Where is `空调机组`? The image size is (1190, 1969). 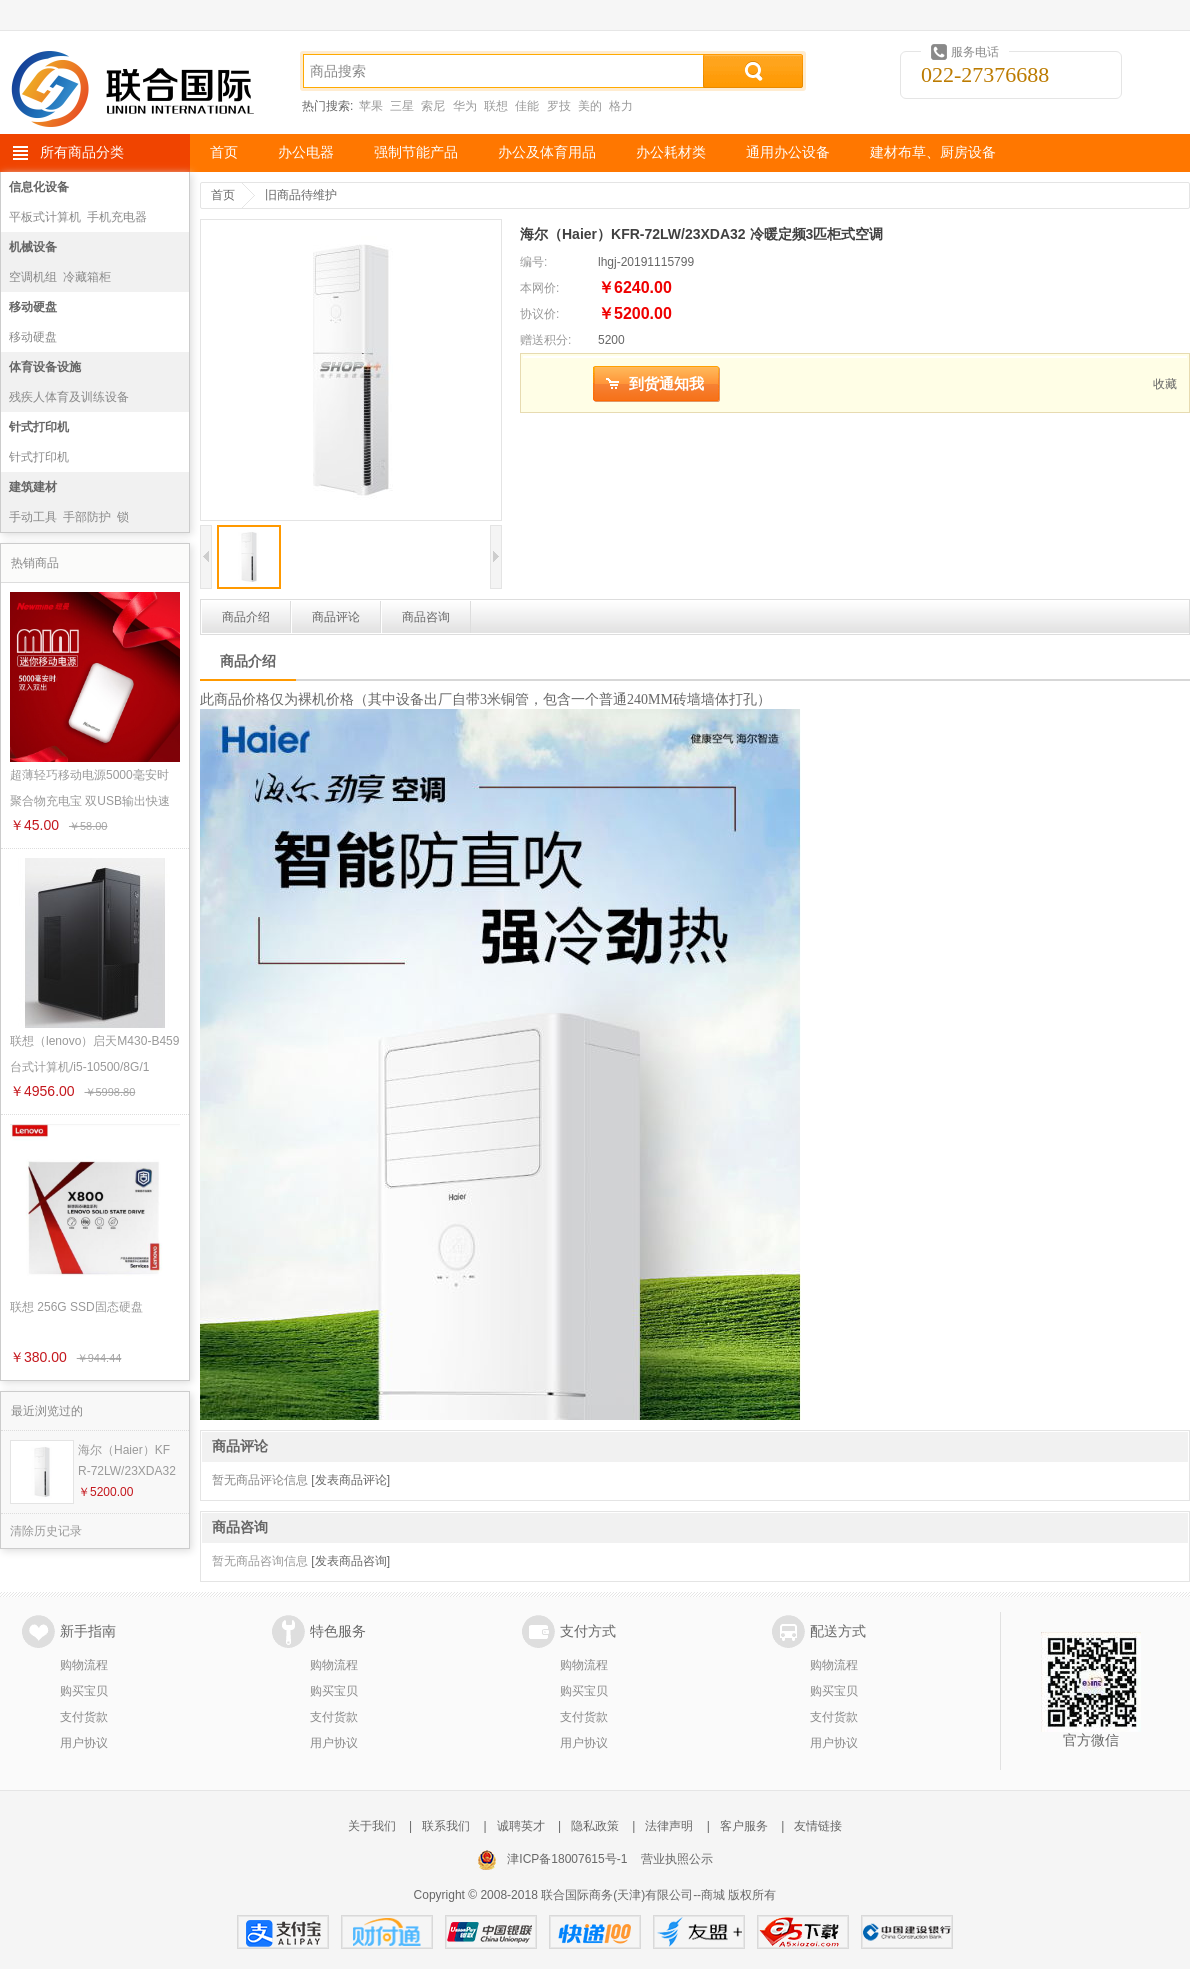 空调机组 is located at coordinates (33, 277).